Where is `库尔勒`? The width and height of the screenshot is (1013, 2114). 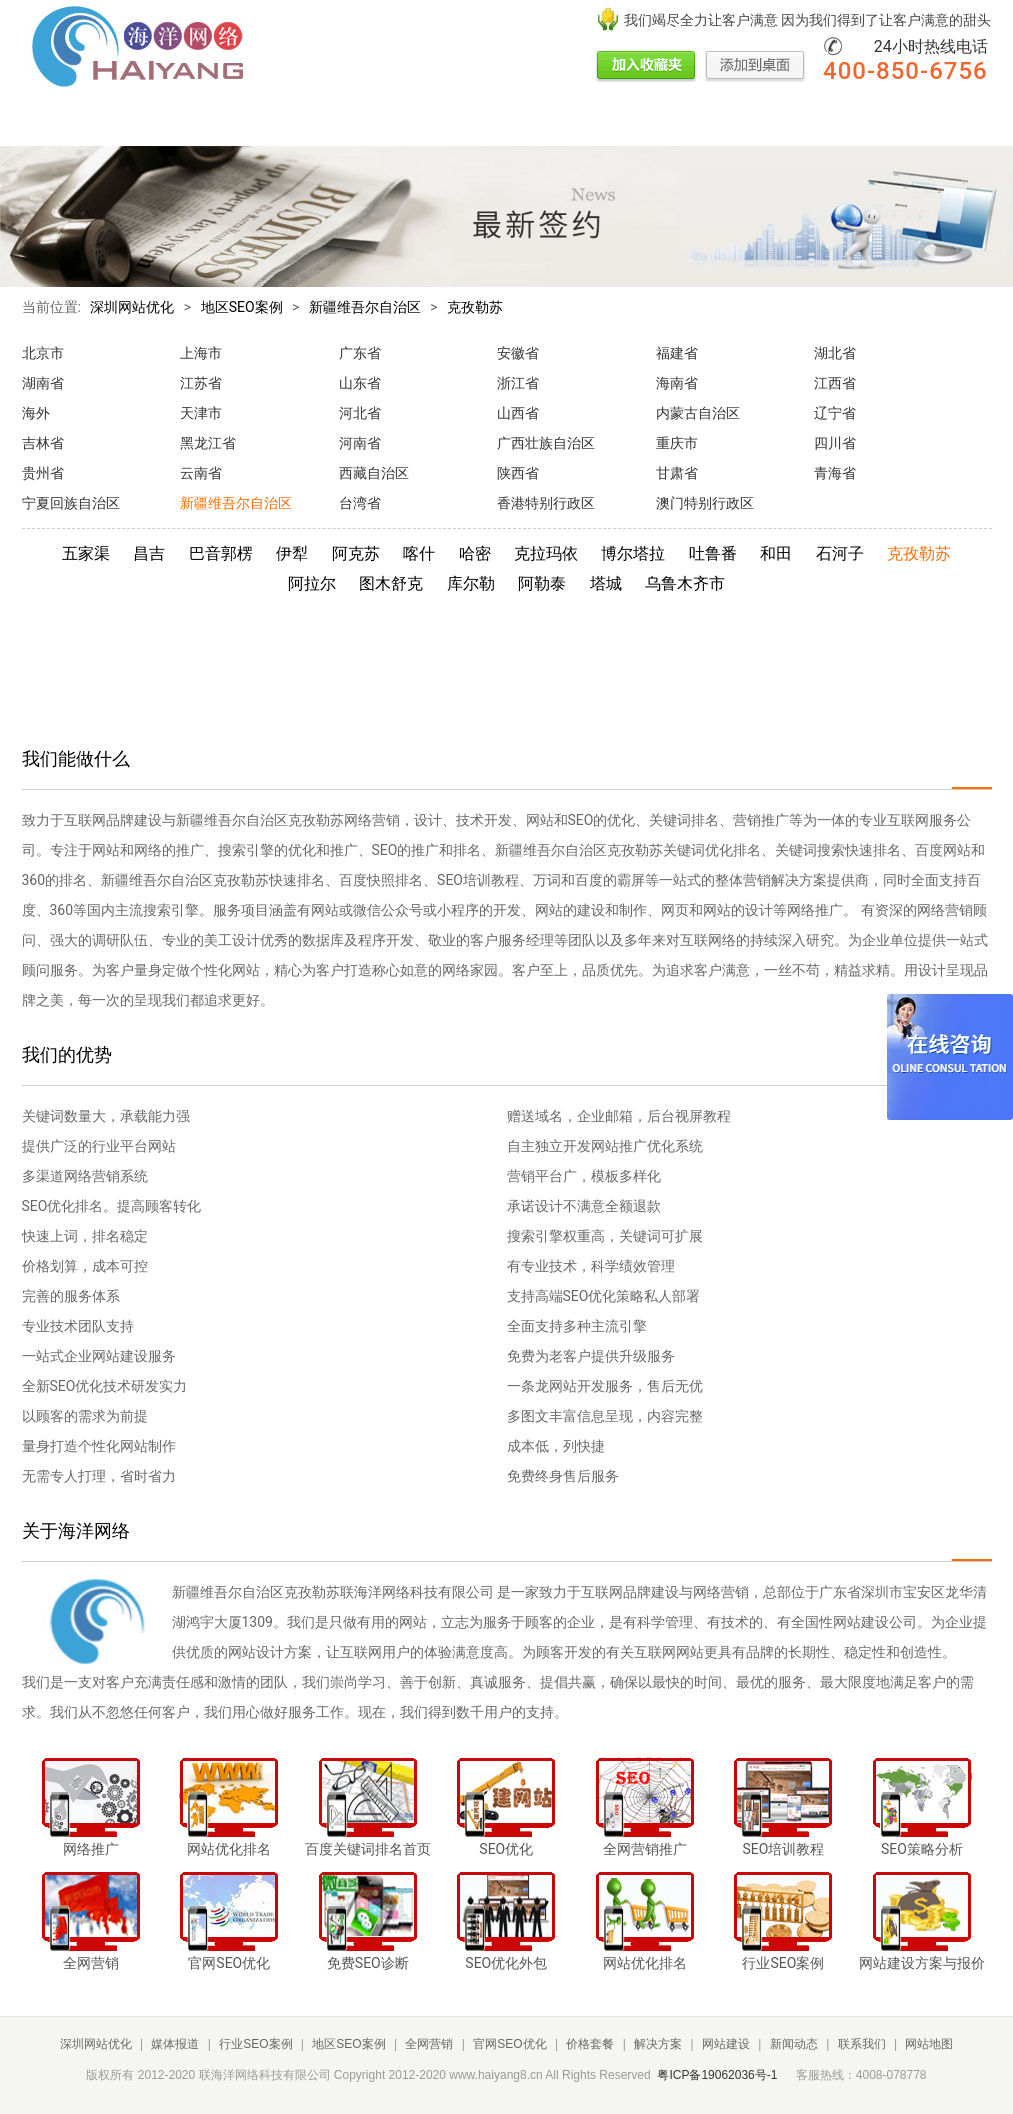
库尔勒 is located at coordinates (471, 583).